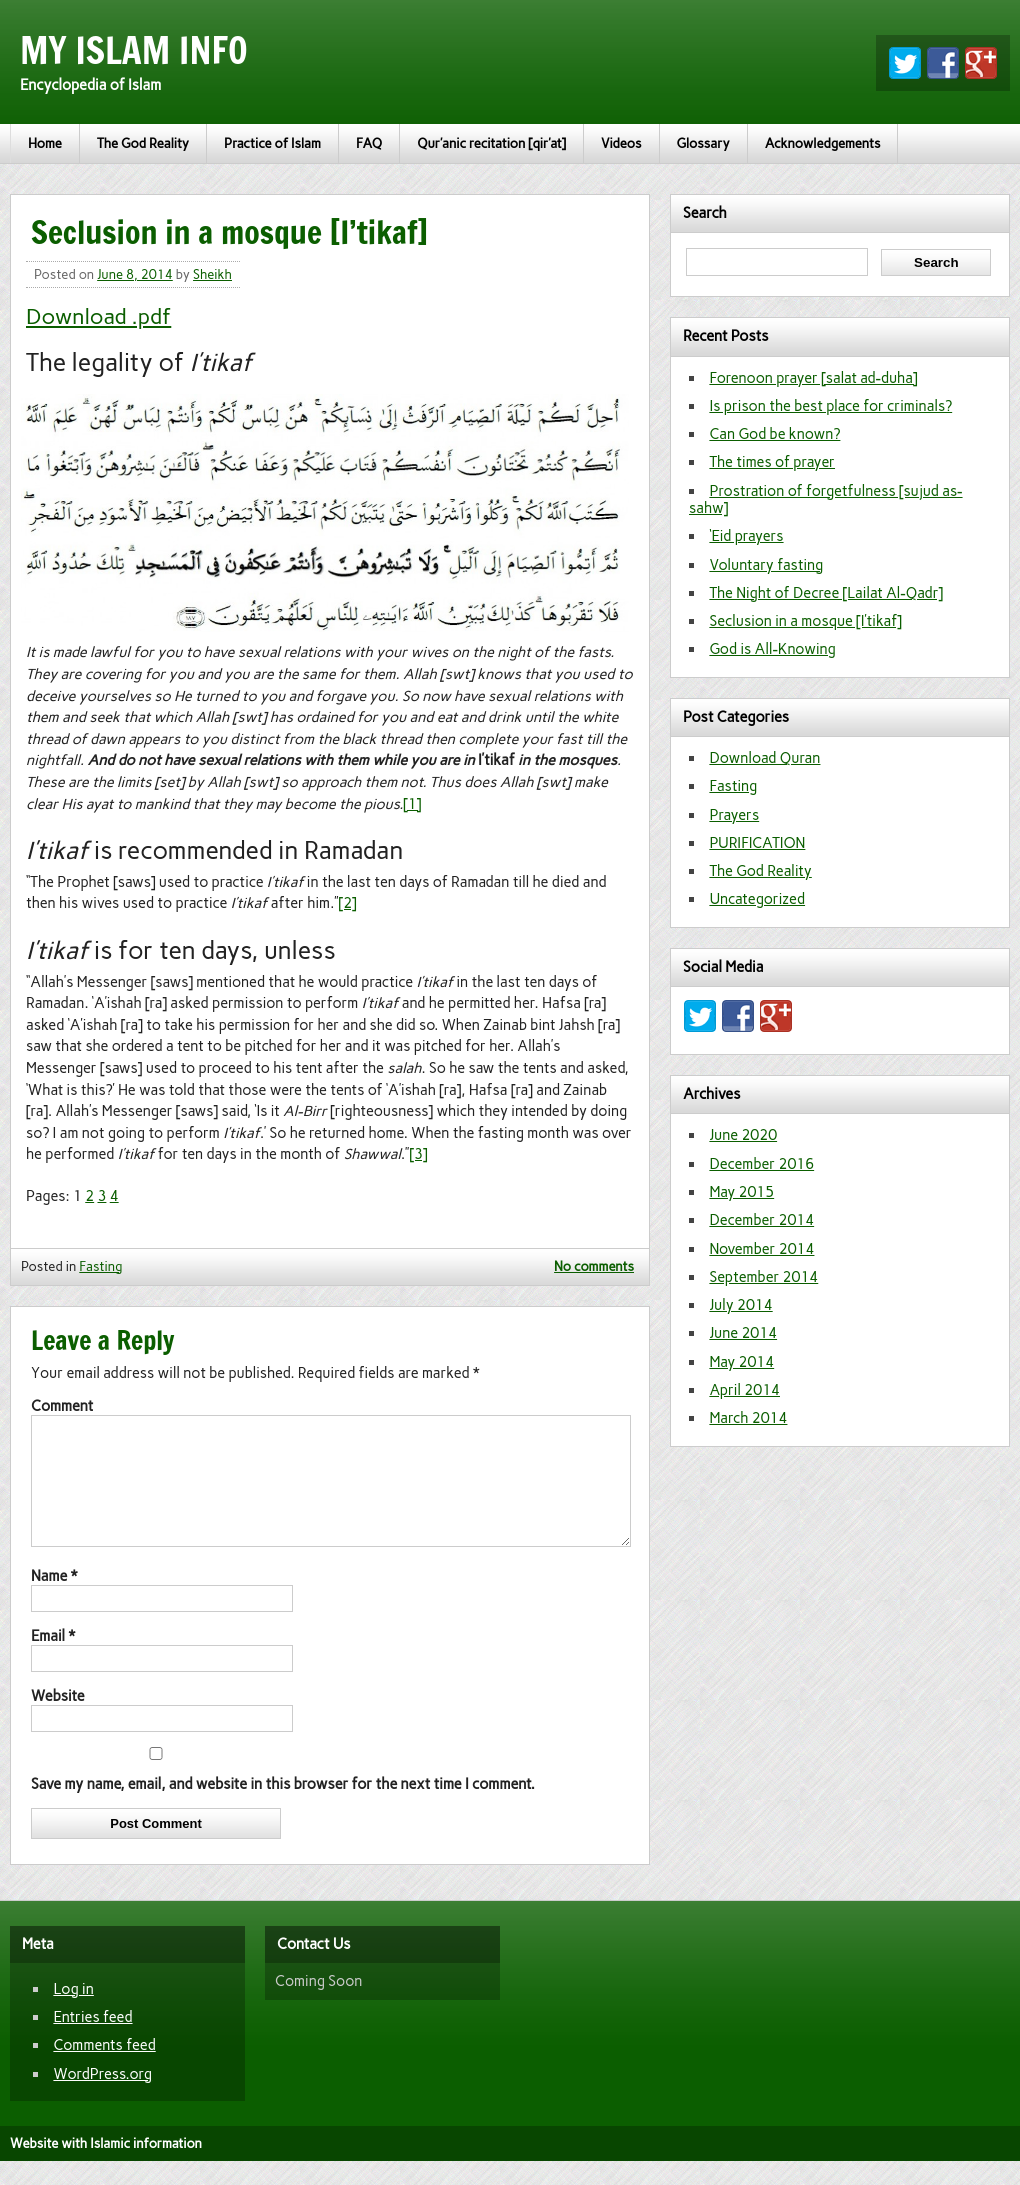  What do you see at coordinates (54, 1600) in the screenshot?
I see `Name` at bounding box center [54, 1600].